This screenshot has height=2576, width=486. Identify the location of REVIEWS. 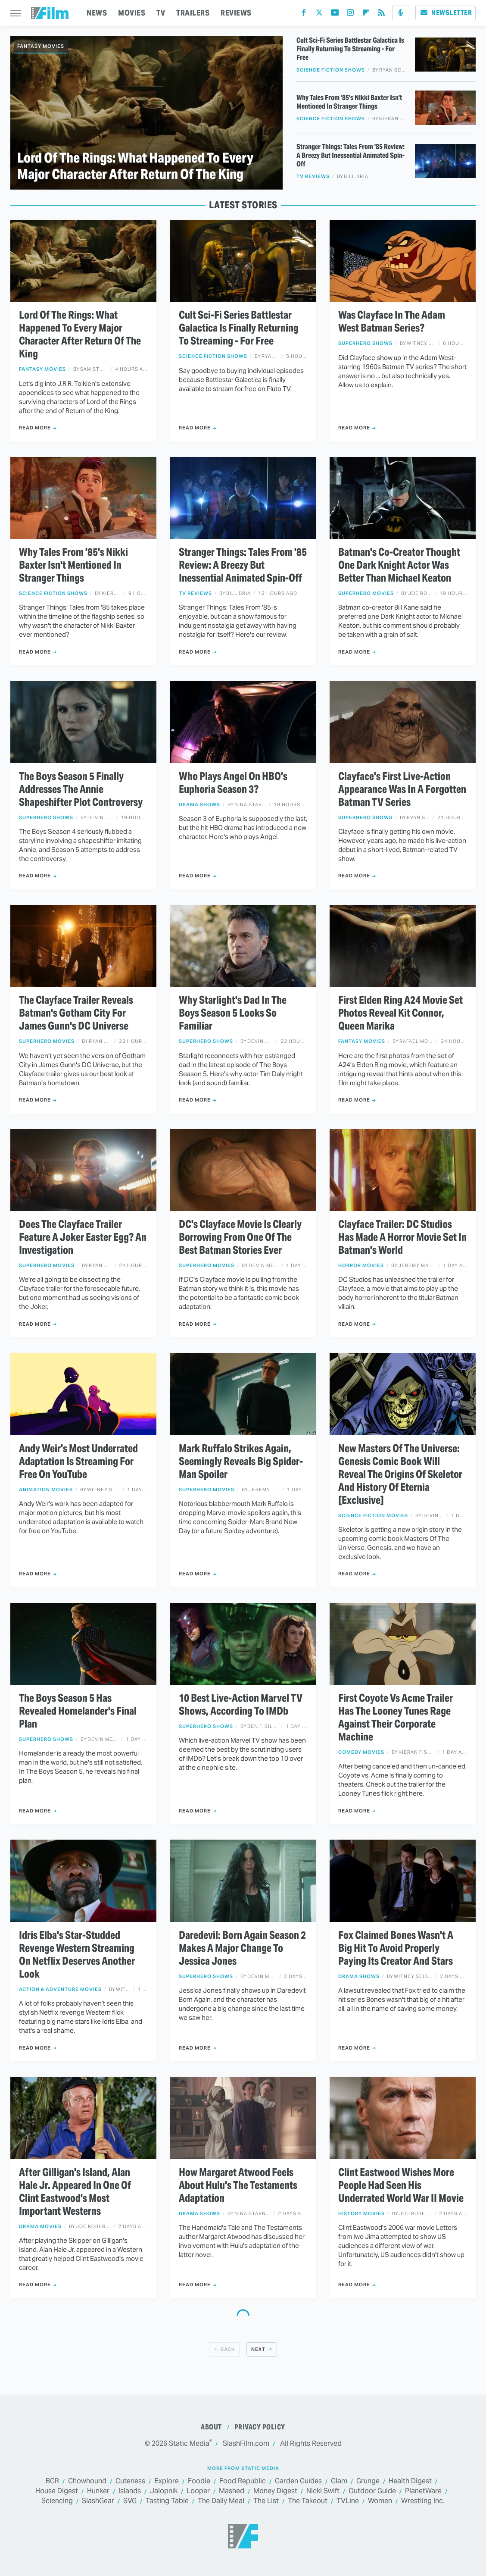
(236, 13).